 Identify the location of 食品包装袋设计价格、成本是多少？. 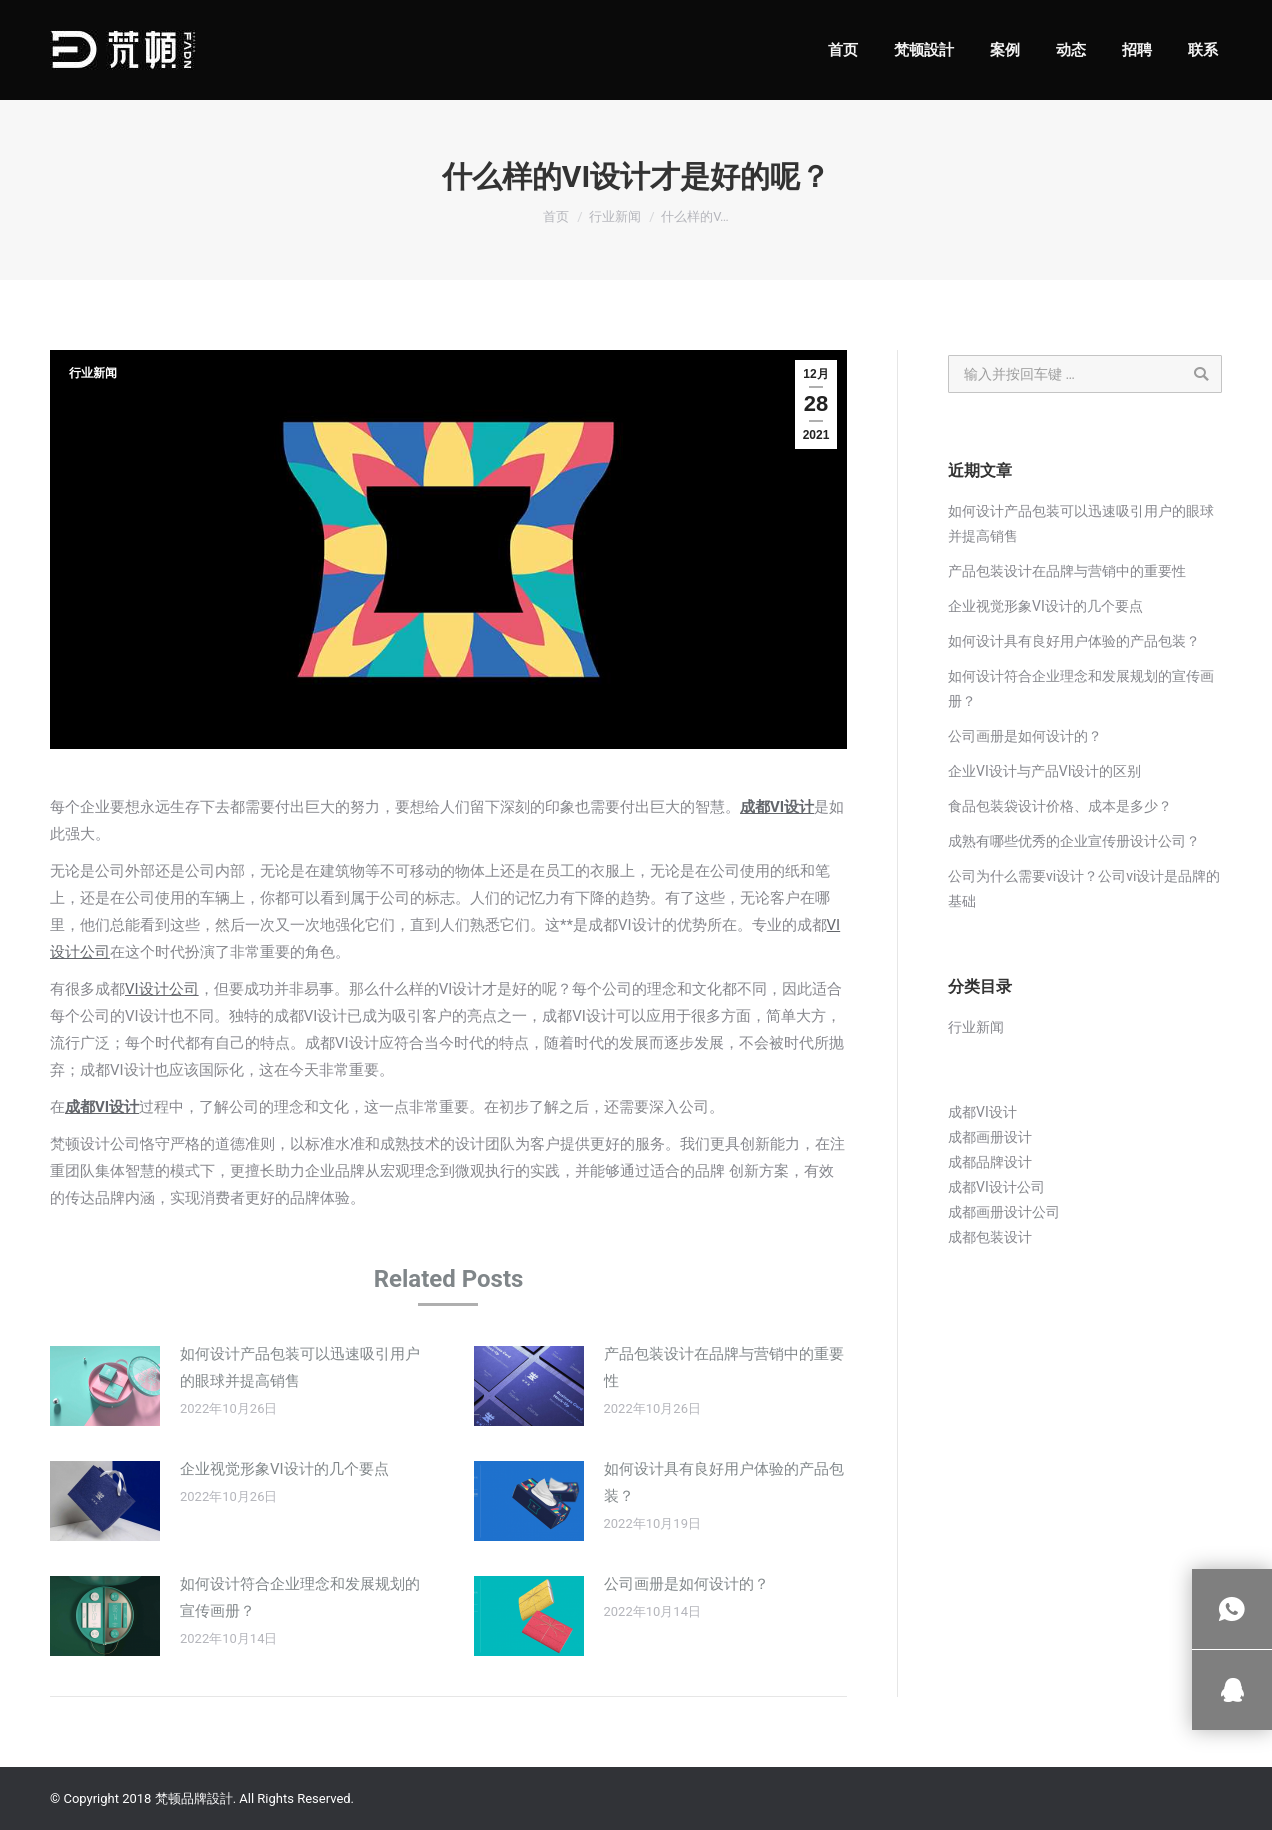
(1060, 806).